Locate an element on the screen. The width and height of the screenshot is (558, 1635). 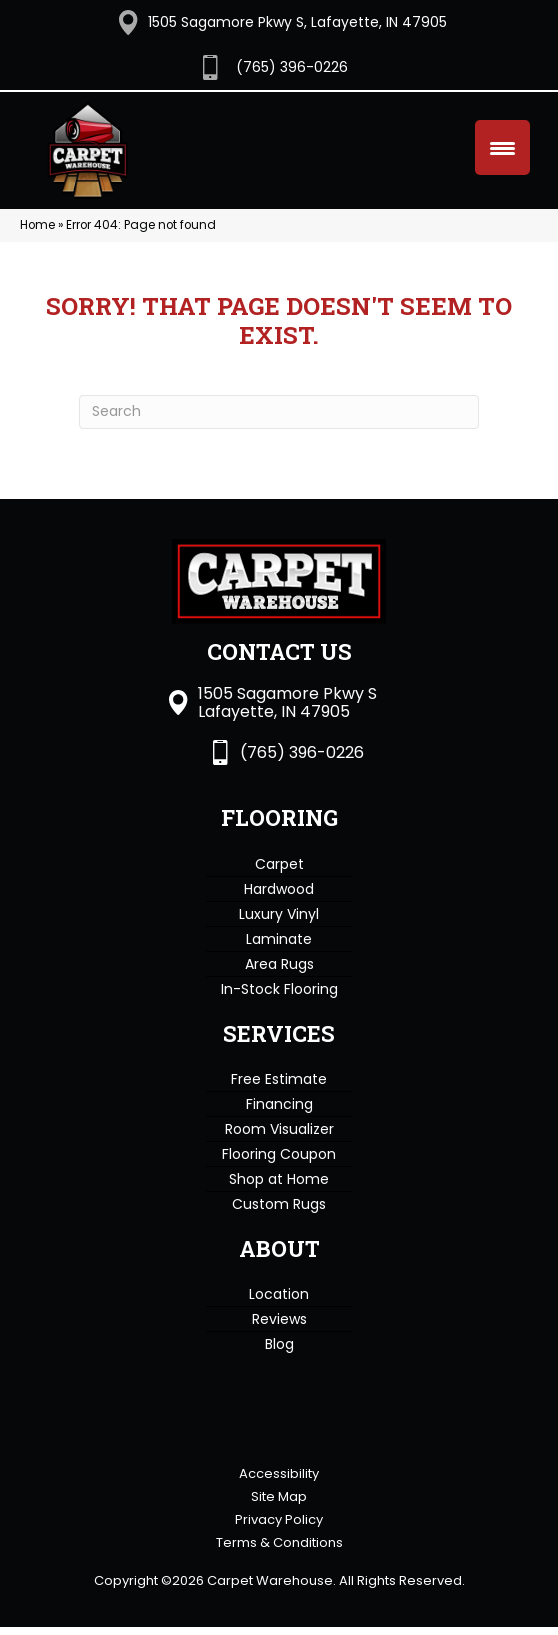
In-Stock Flooring is located at coordinates (279, 982).